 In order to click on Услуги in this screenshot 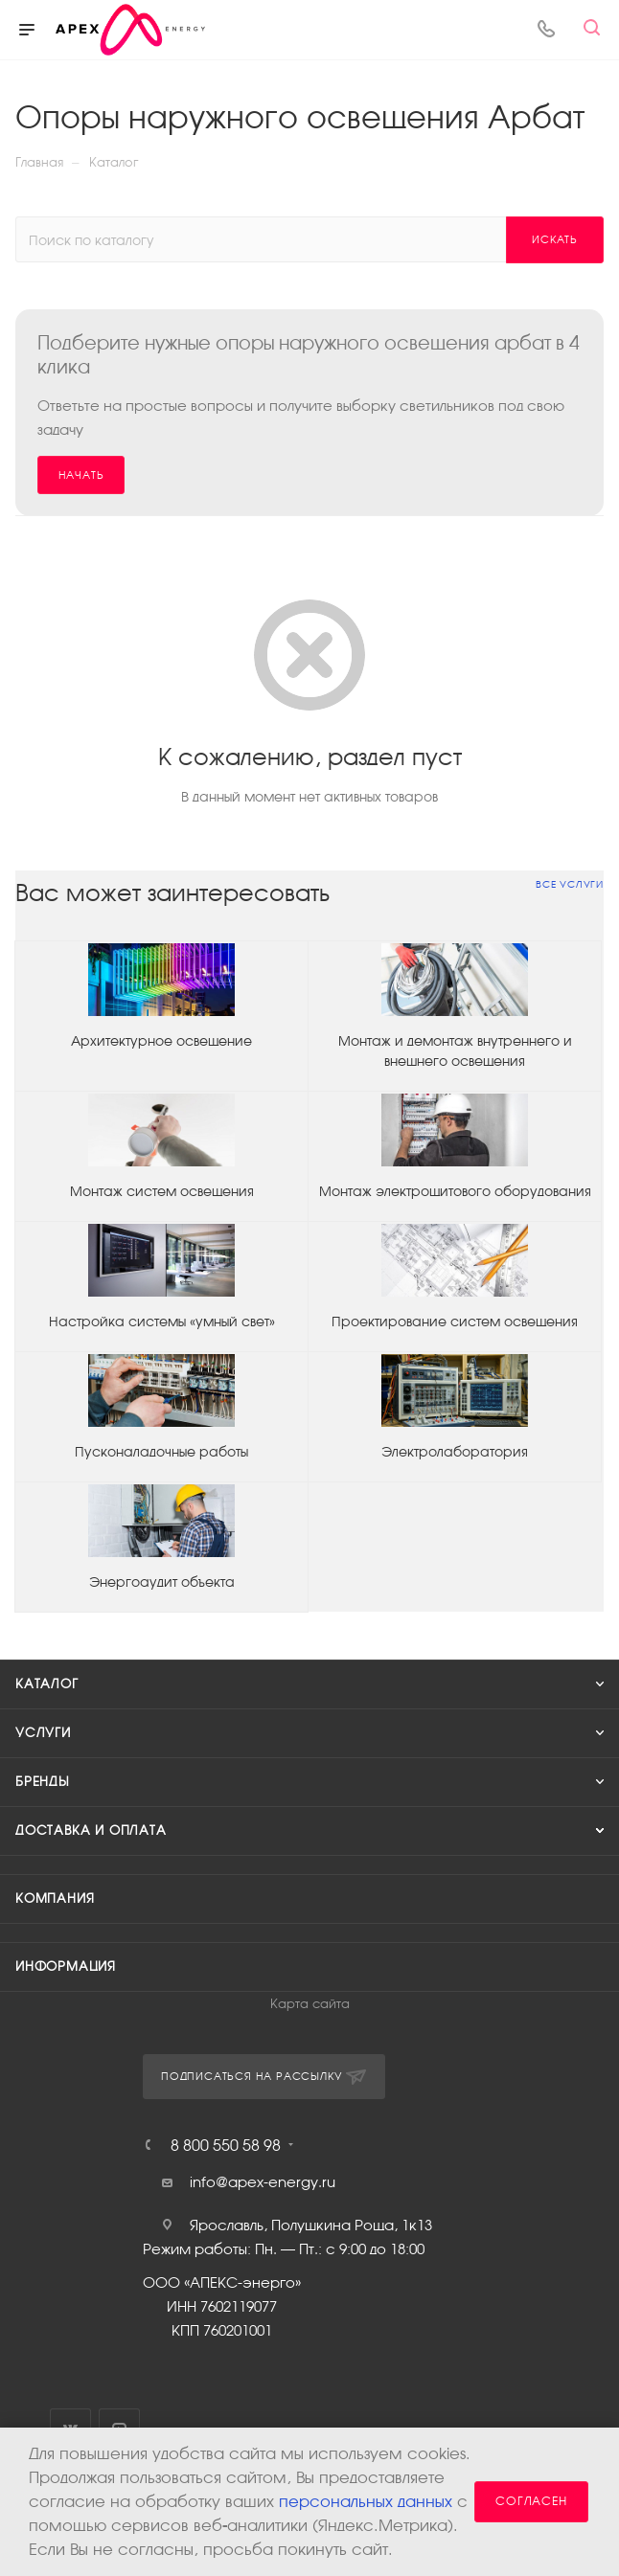, I will do `click(43, 1733)`.